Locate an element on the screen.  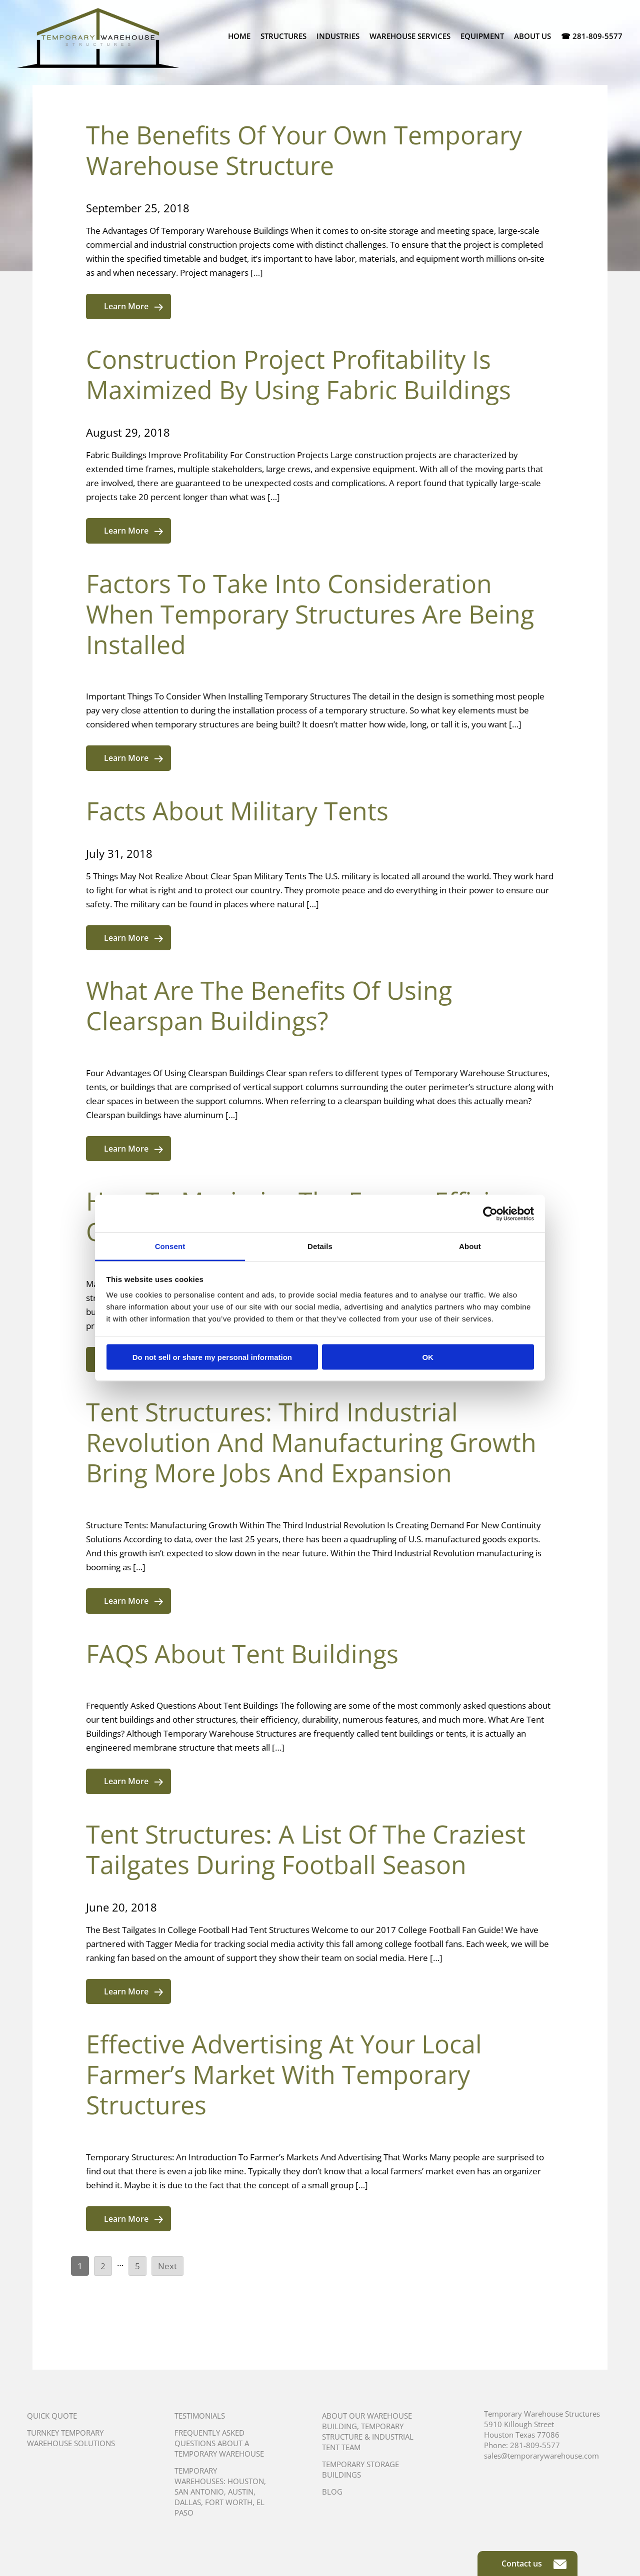
Houston is located at coordinates (246, 2481).